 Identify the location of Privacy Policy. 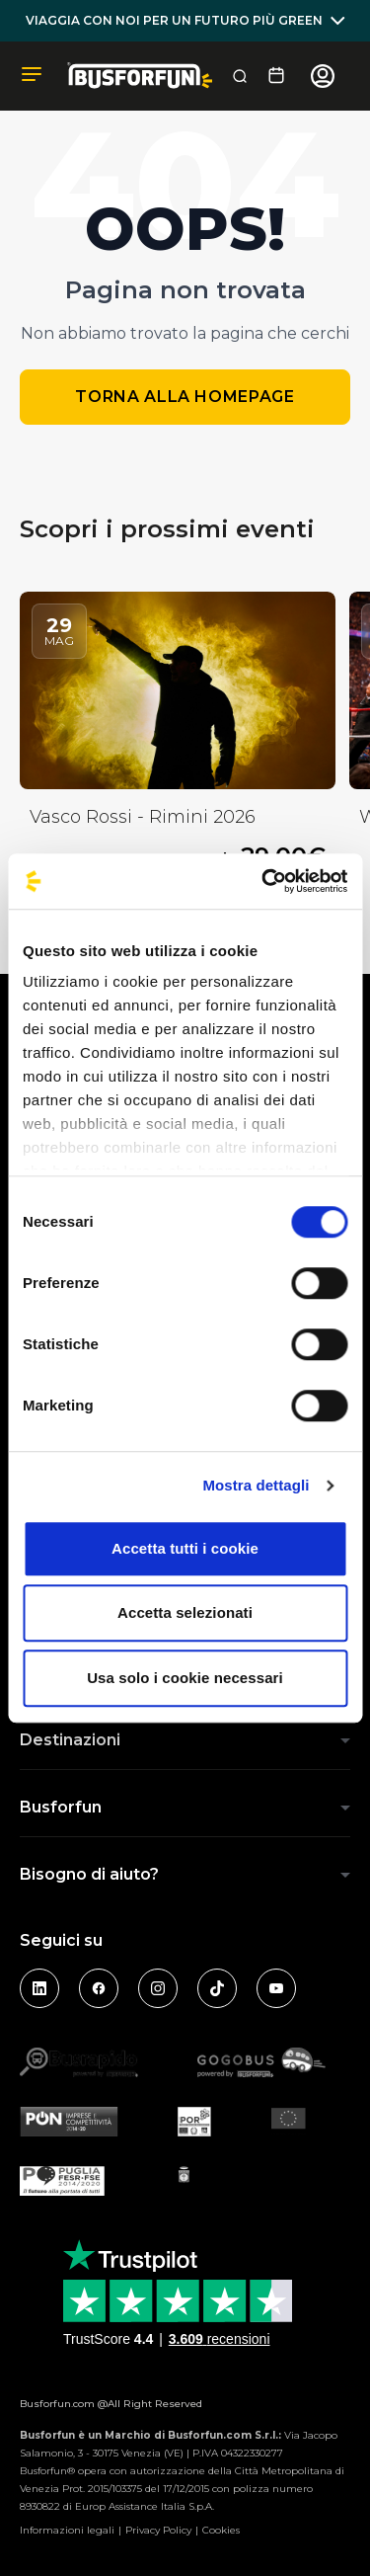
(158, 2530).